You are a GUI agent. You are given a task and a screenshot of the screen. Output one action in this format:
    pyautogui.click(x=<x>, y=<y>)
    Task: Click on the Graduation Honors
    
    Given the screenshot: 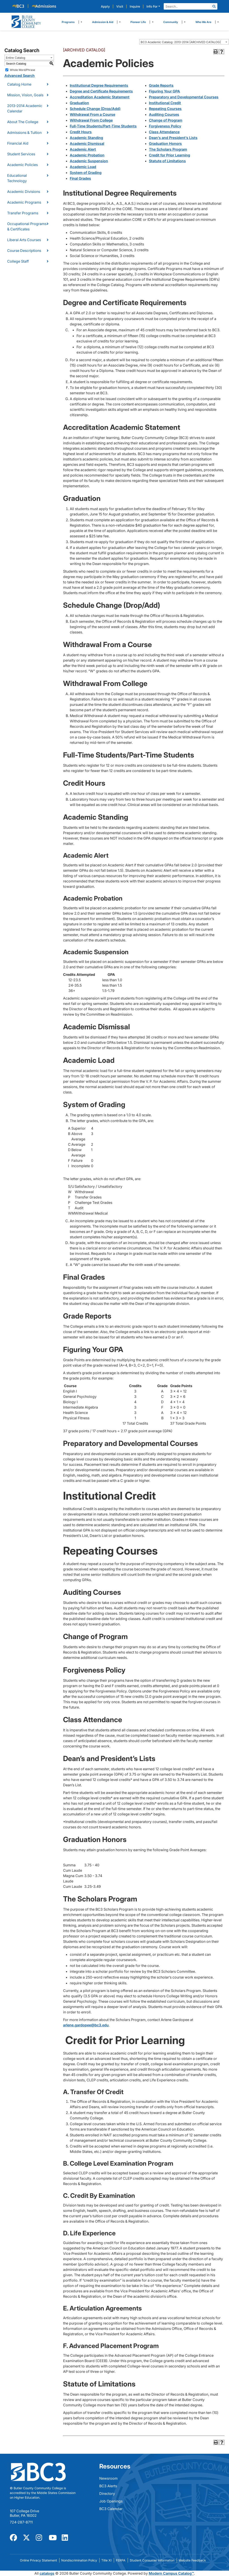 What is the action you would take?
    pyautogui.click(x=165, y=143)
    